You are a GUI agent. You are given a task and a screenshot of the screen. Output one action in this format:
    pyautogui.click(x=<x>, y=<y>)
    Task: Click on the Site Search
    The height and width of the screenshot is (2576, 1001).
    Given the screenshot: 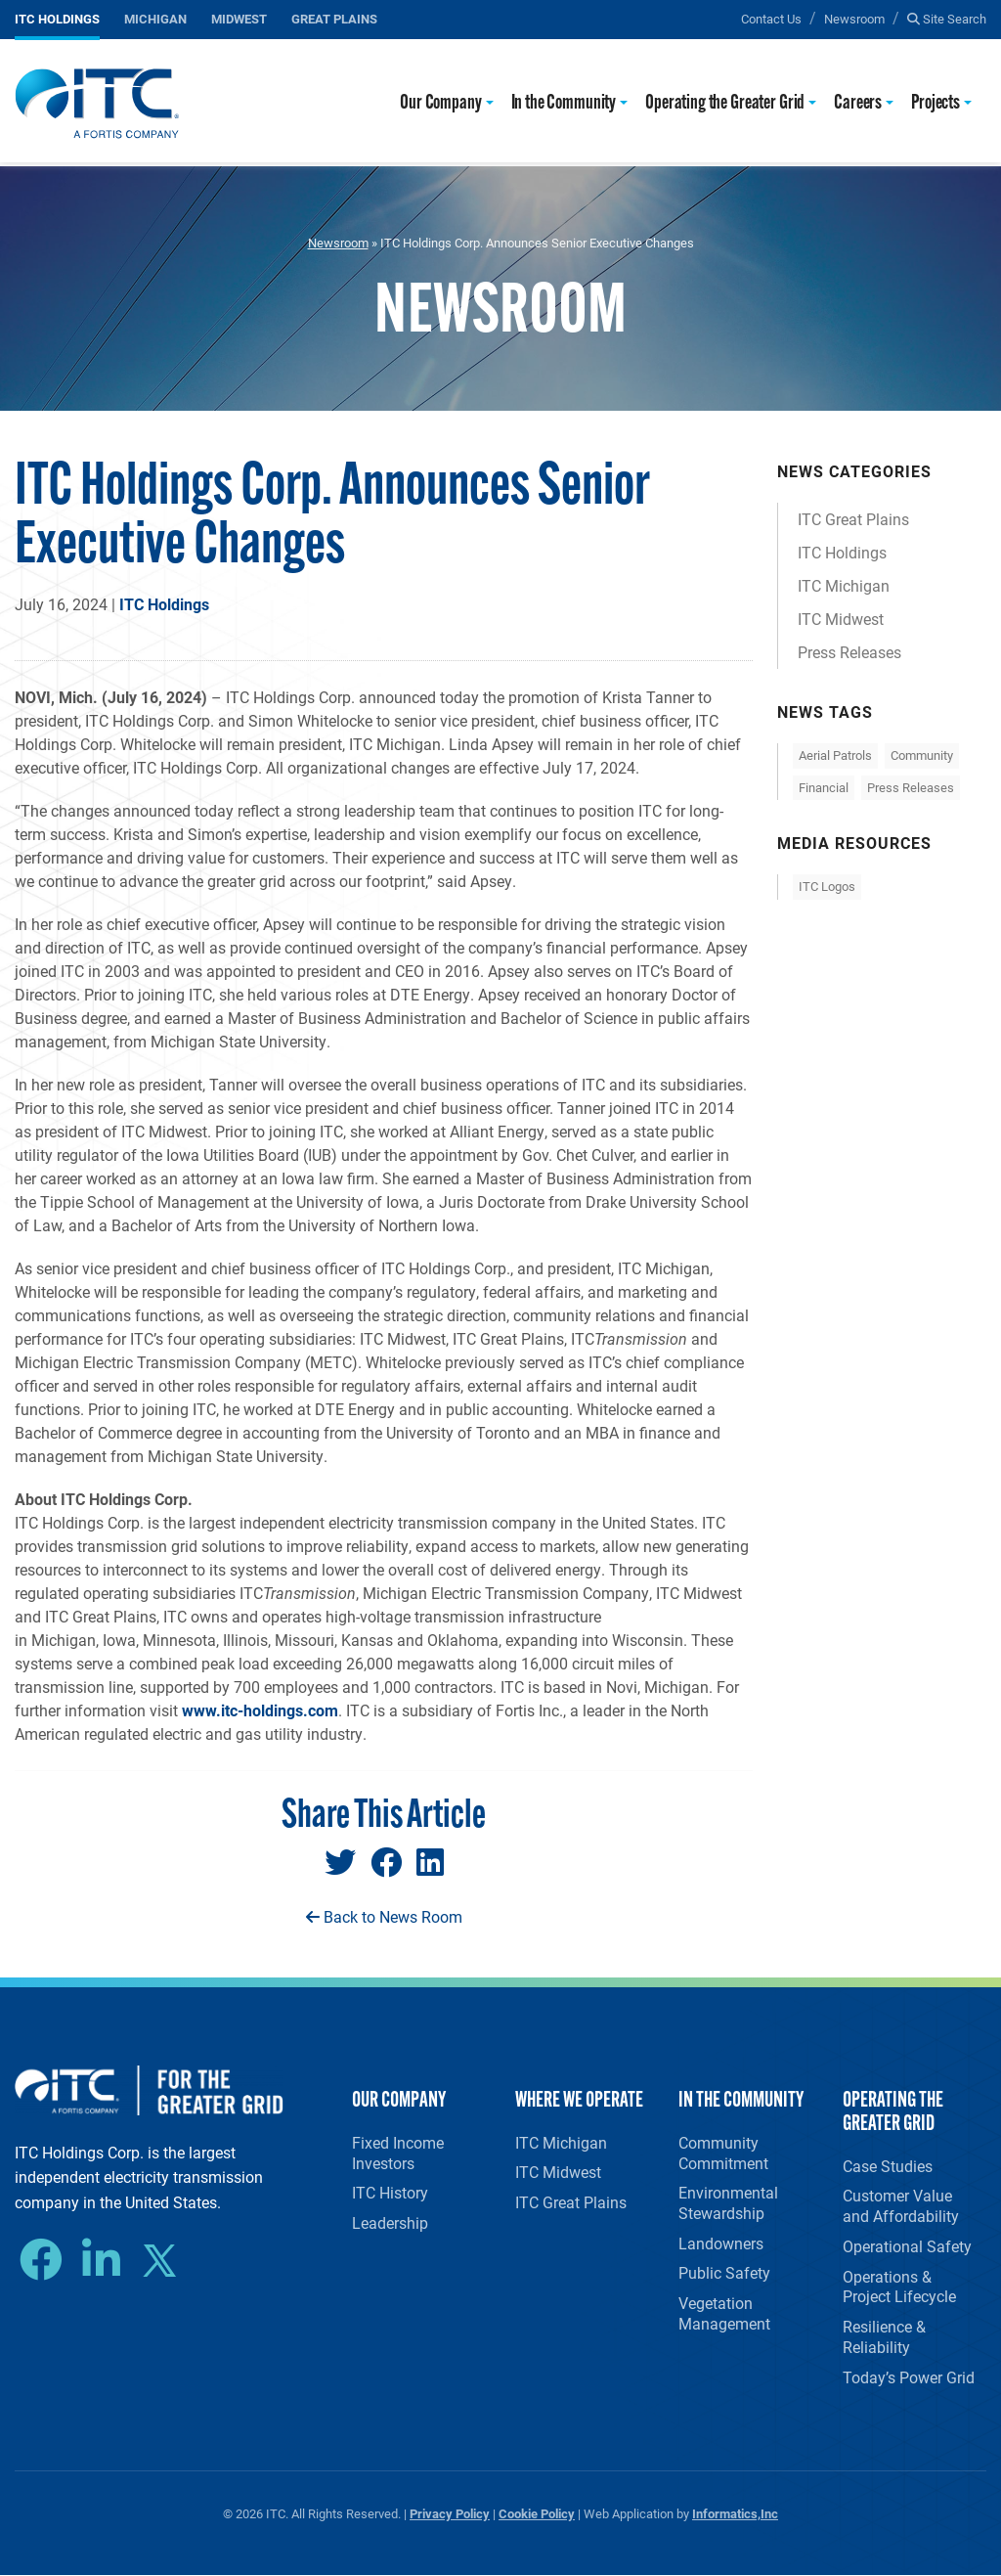 What is the action you would take?
    pyautogui.click(x=946, y=18)
    